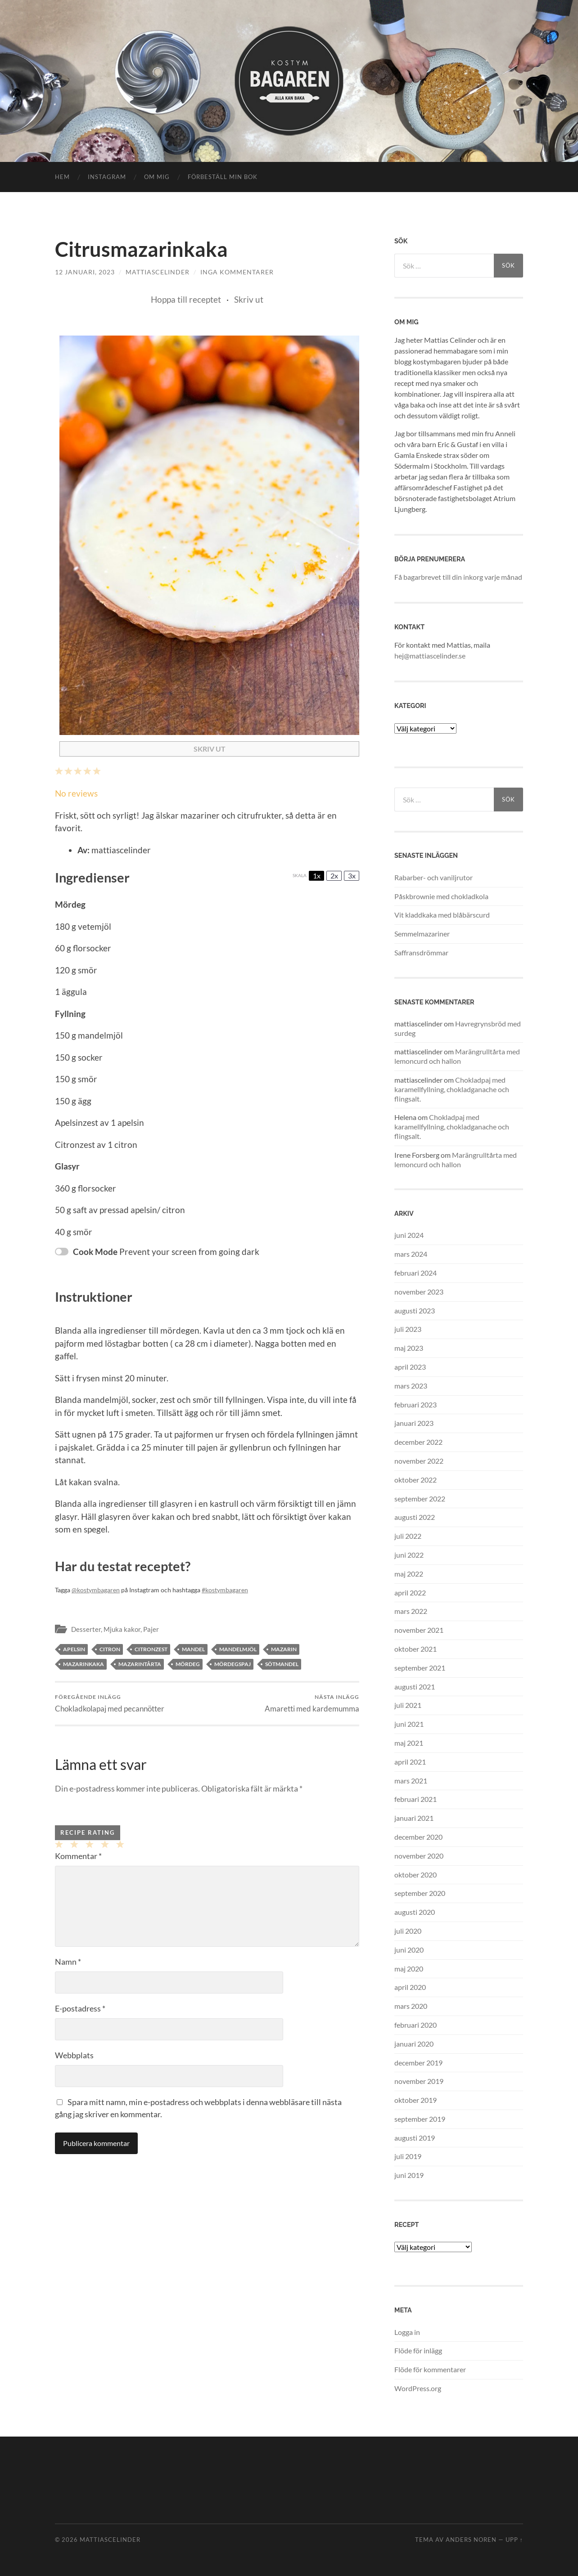 The image size is (578, 2576). Describe the element at coordinates (414, 1310) in the screenshot. I see `augusti 2023` at that location.